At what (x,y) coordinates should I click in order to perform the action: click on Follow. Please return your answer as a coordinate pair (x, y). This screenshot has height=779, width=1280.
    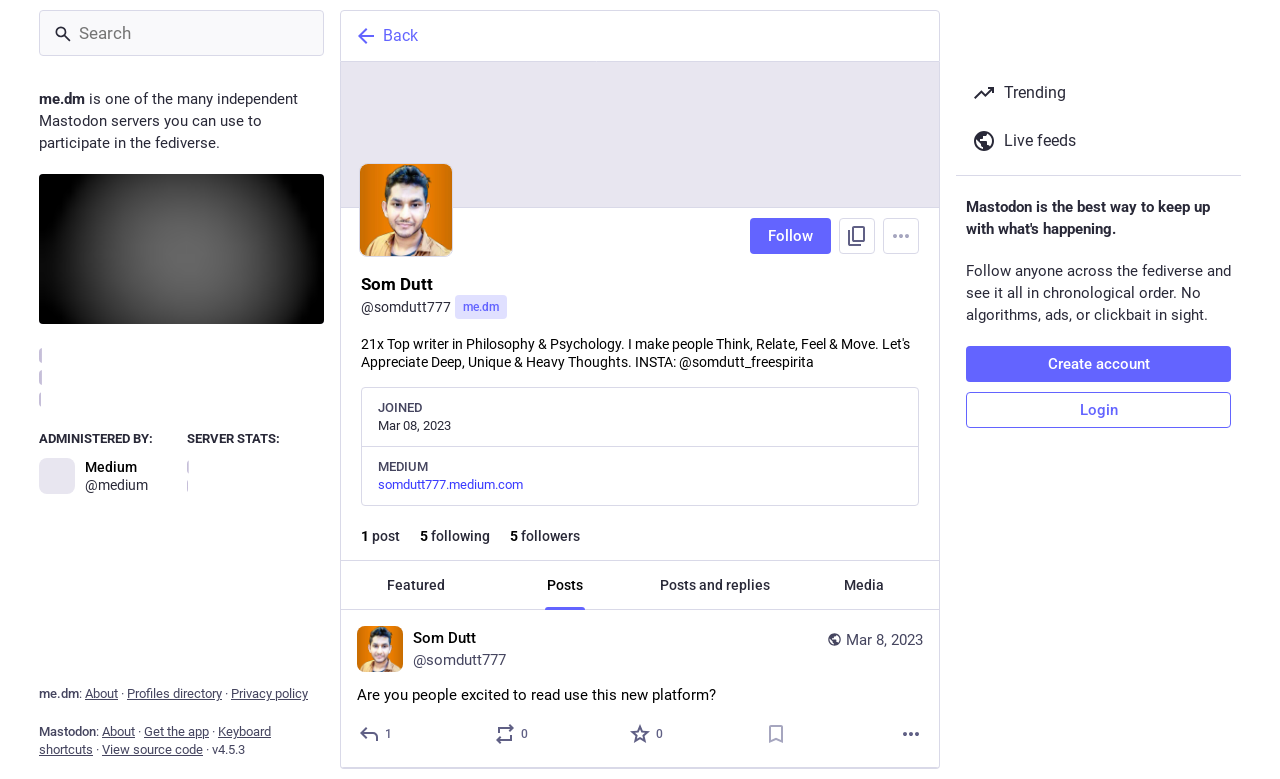
    Looking at the image, I should click on (790, 236).